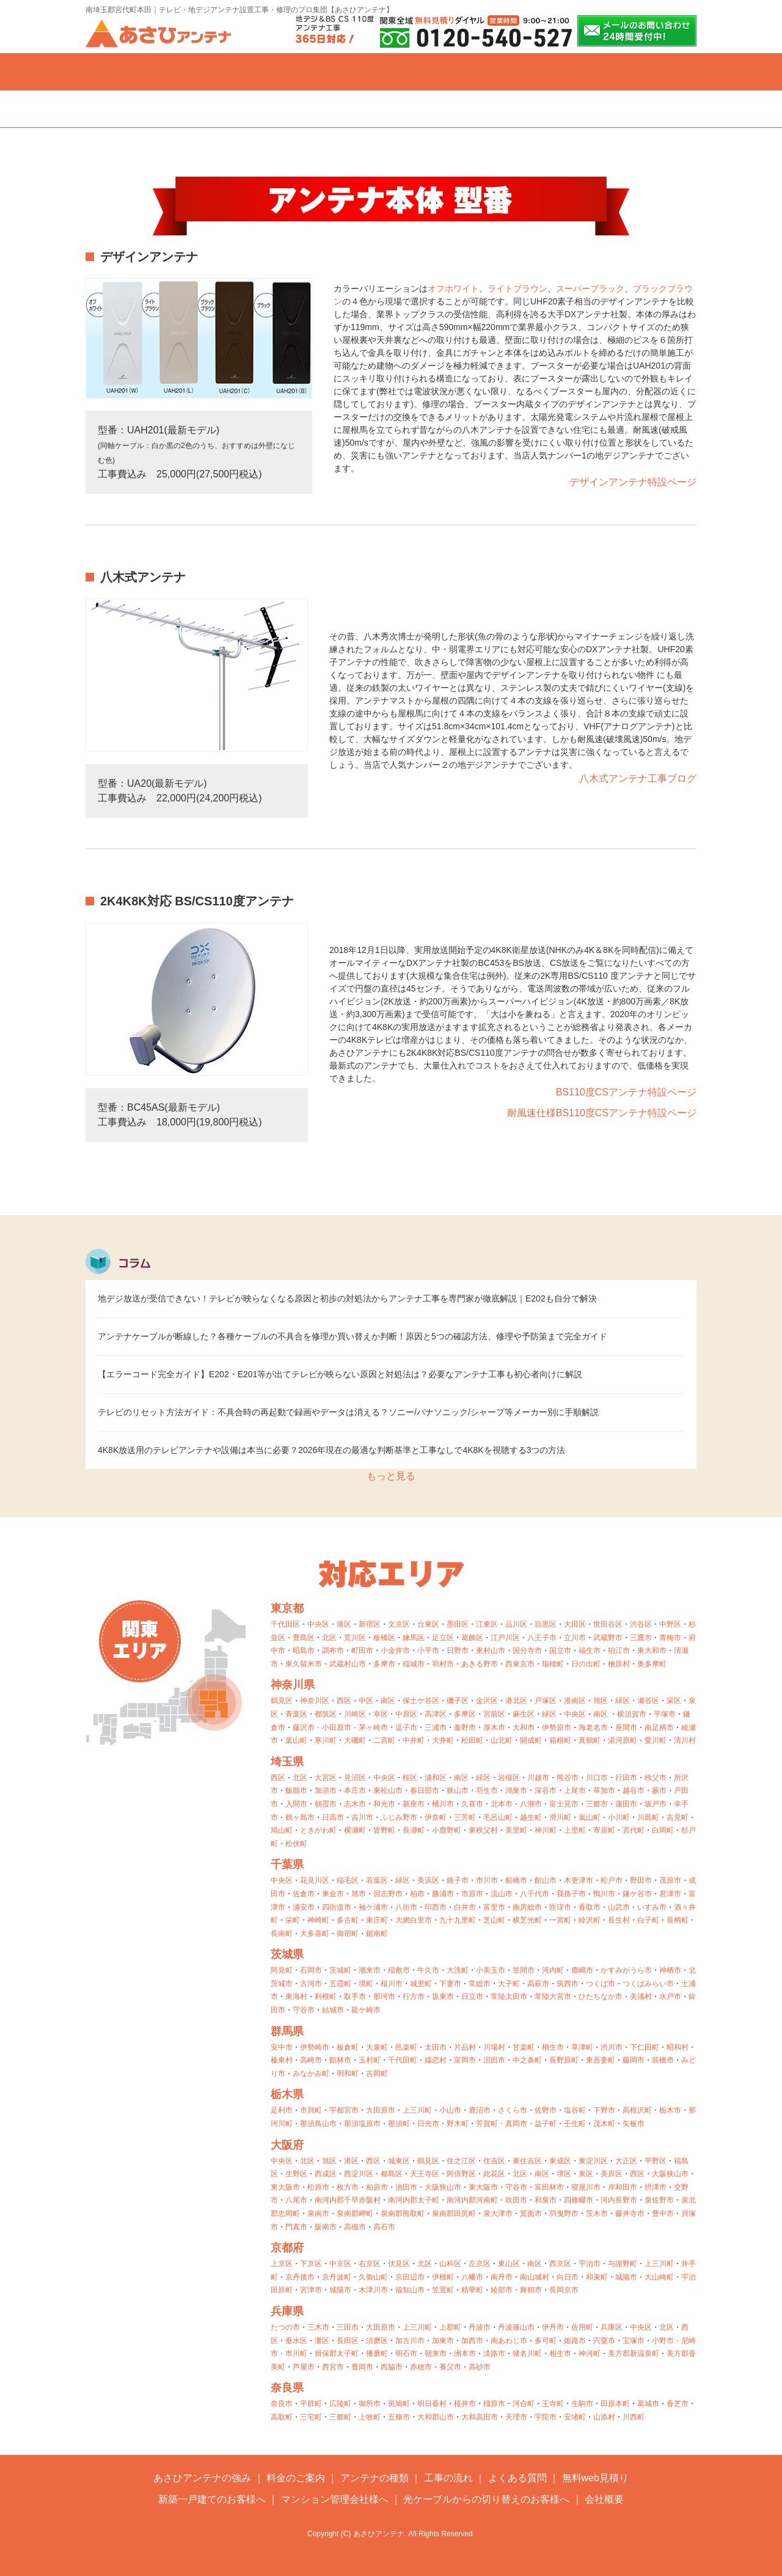  Describe the element at coordinates (590, 1650) in the screenshot. I see `福生市` at that location.